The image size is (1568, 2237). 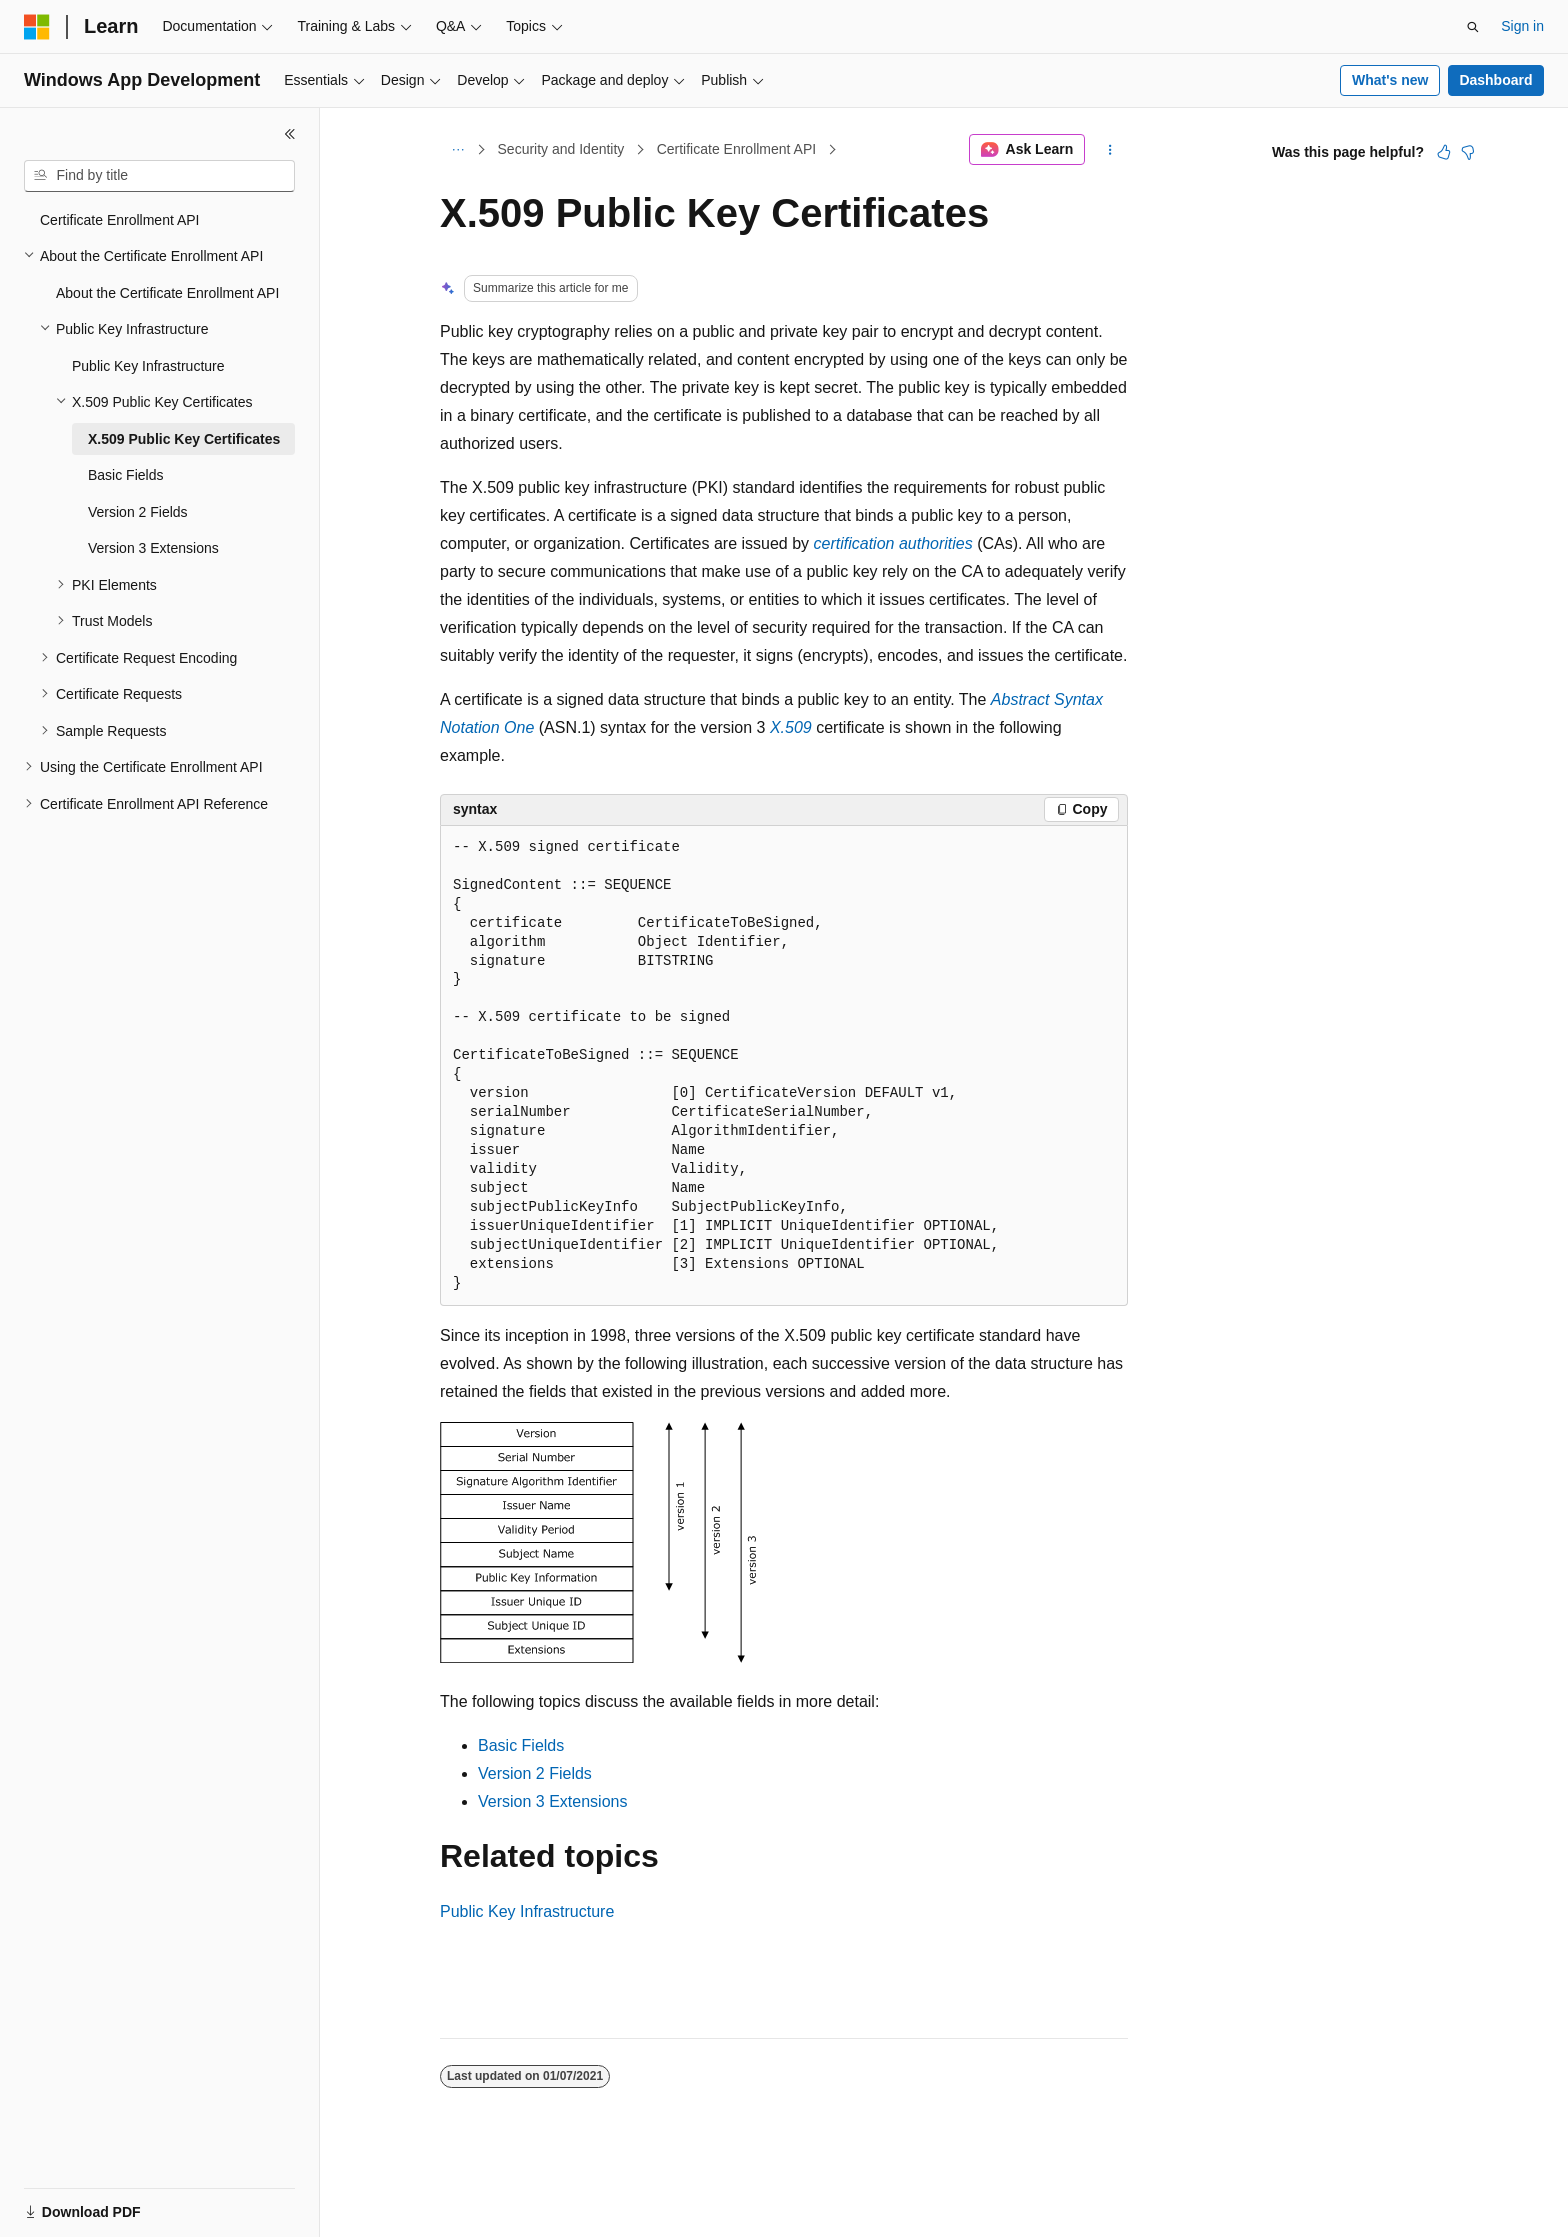 What do you see at coordinates (1473, 27) in the screenshot?
I see `[Open search]` at bounding box center [1473, 27].